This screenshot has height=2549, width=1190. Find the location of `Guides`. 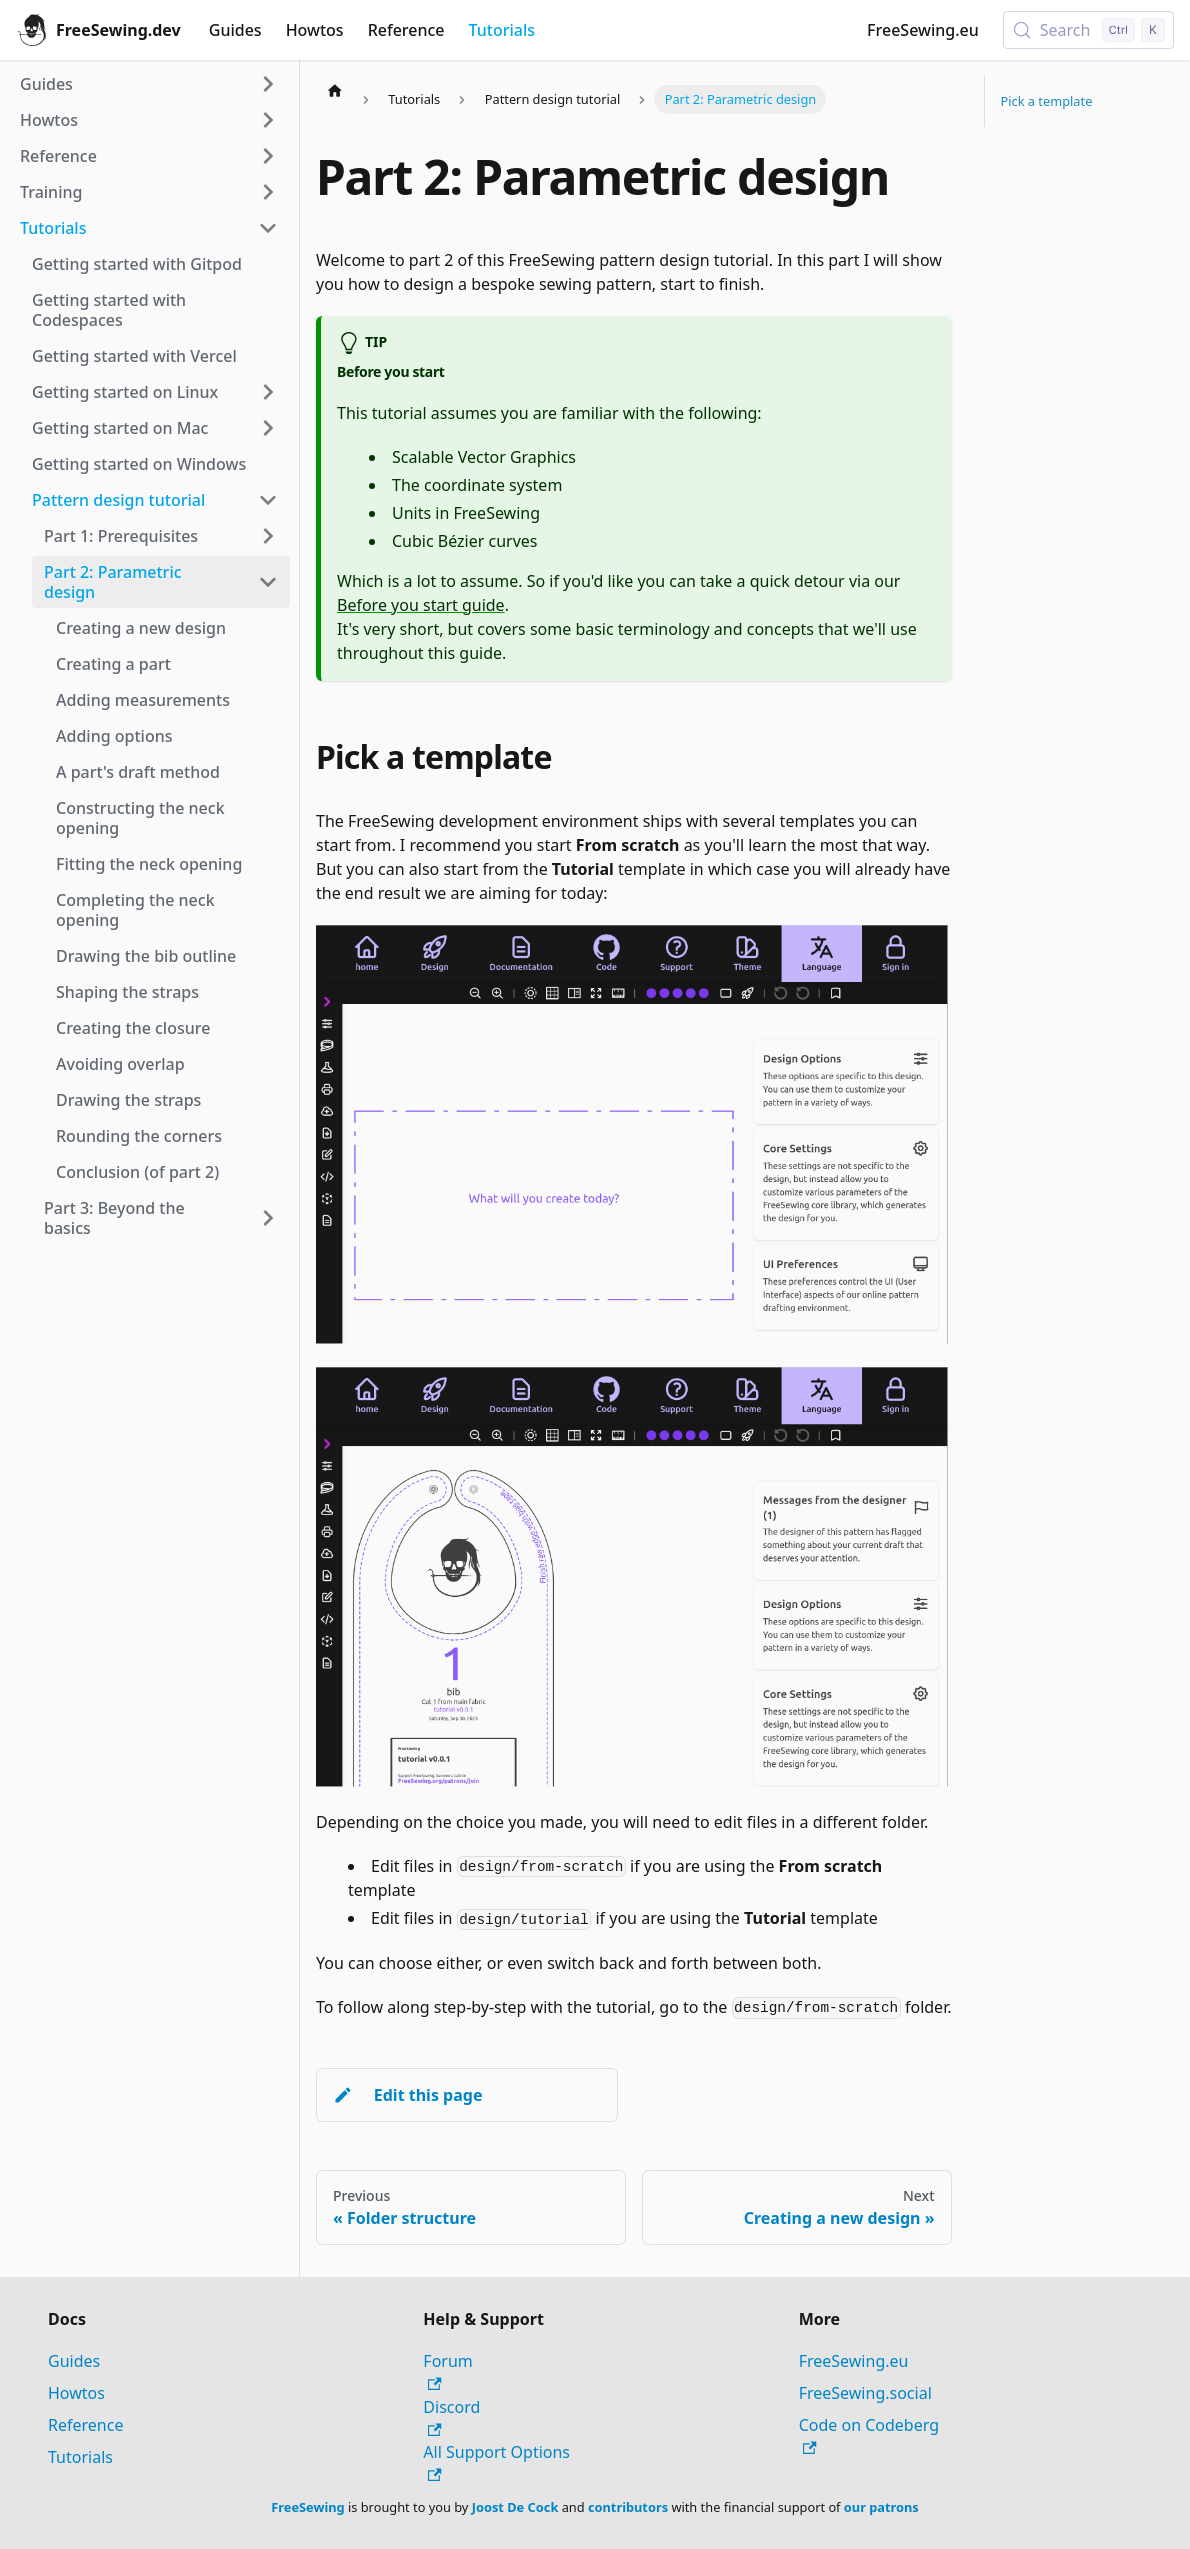

Guides is located at coordinates (235, 30).